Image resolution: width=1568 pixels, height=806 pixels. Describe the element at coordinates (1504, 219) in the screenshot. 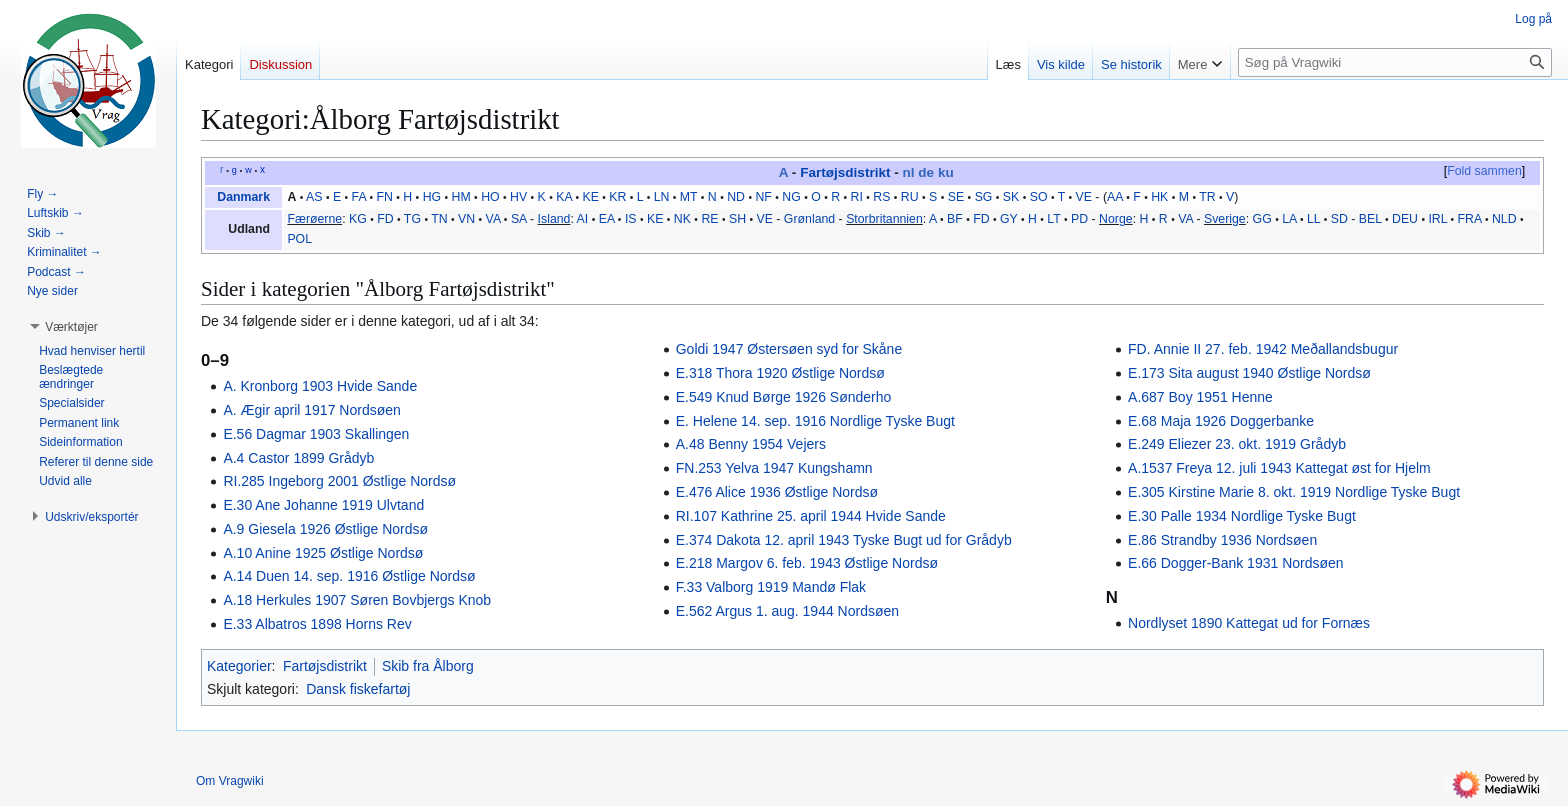

I see `NLD` at that location.